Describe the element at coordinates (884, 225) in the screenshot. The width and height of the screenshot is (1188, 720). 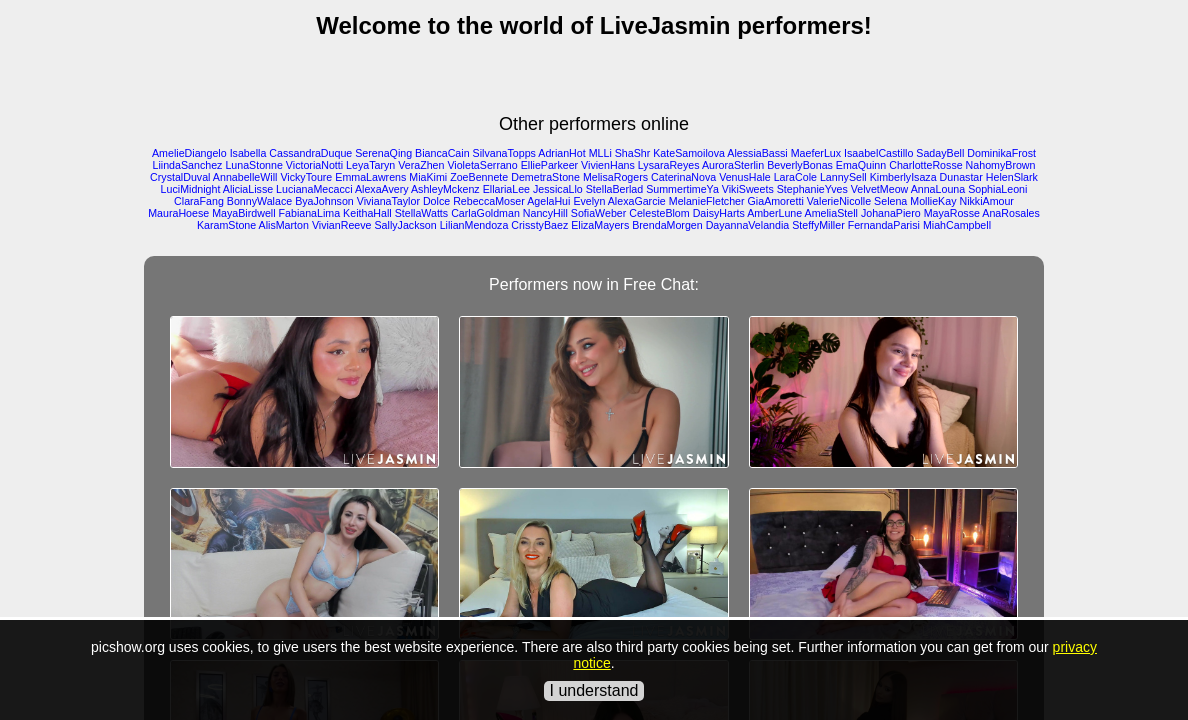
I see `FernandaParisi` at that location.